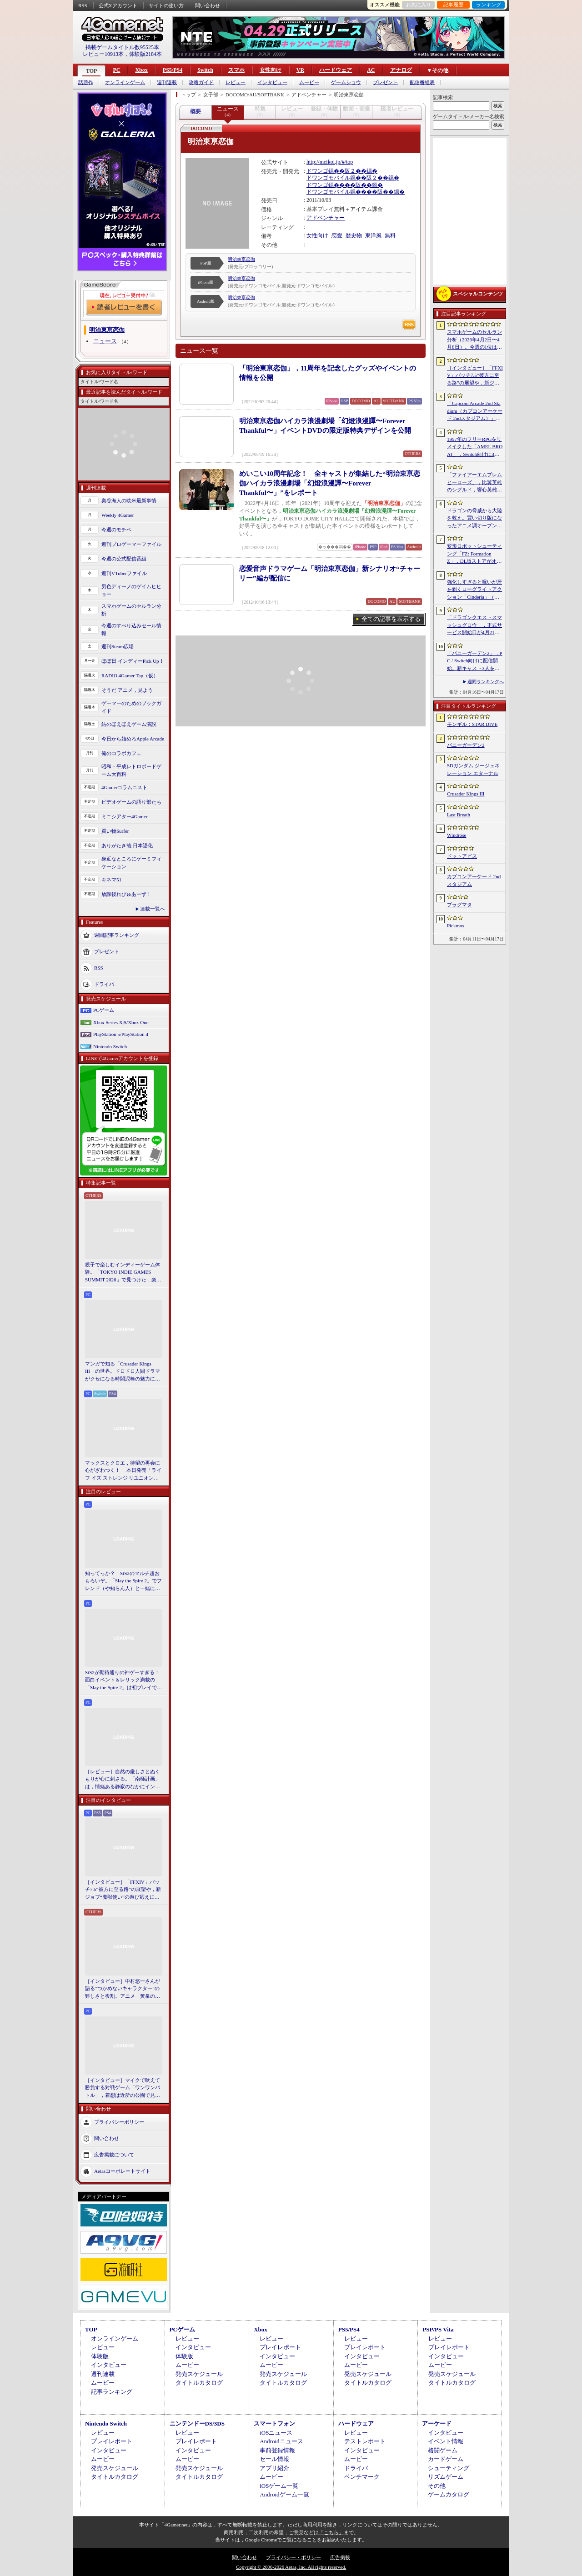  I want to click on 連載一覧へ, so click(152, 908).